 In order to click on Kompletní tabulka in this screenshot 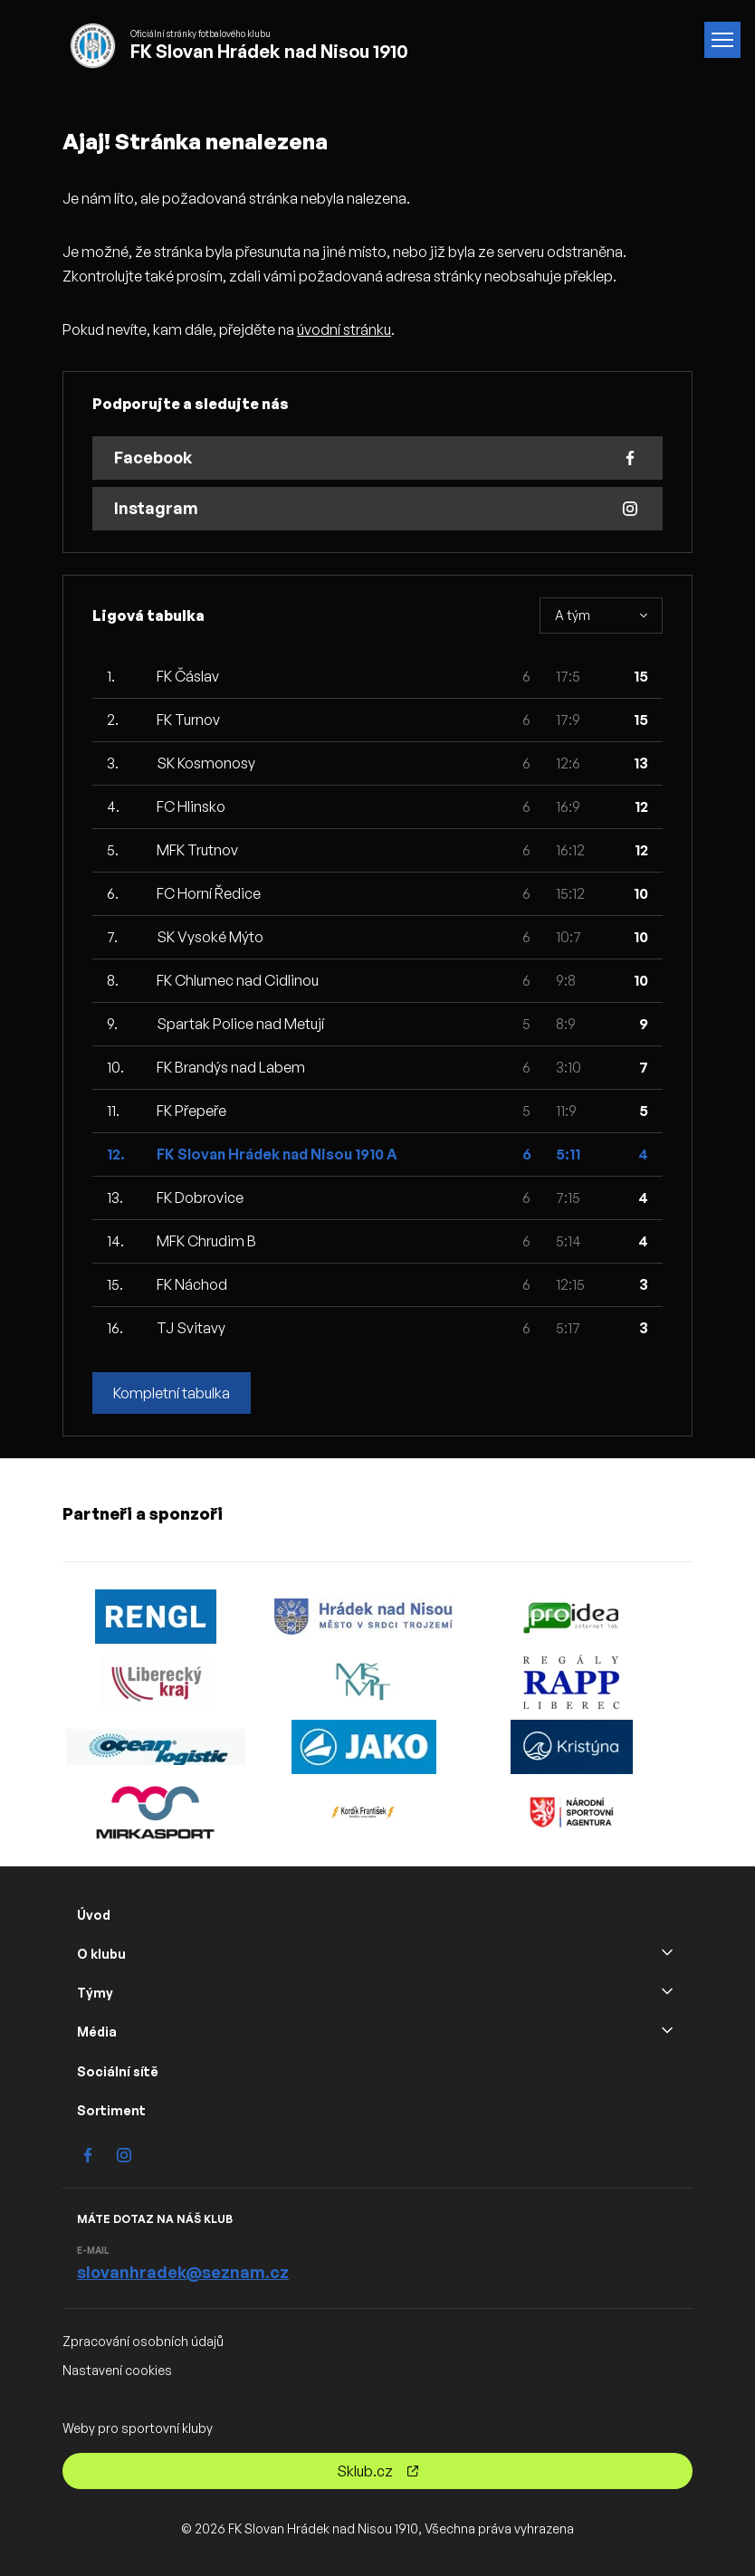, I will do `click(171, 1393)`.